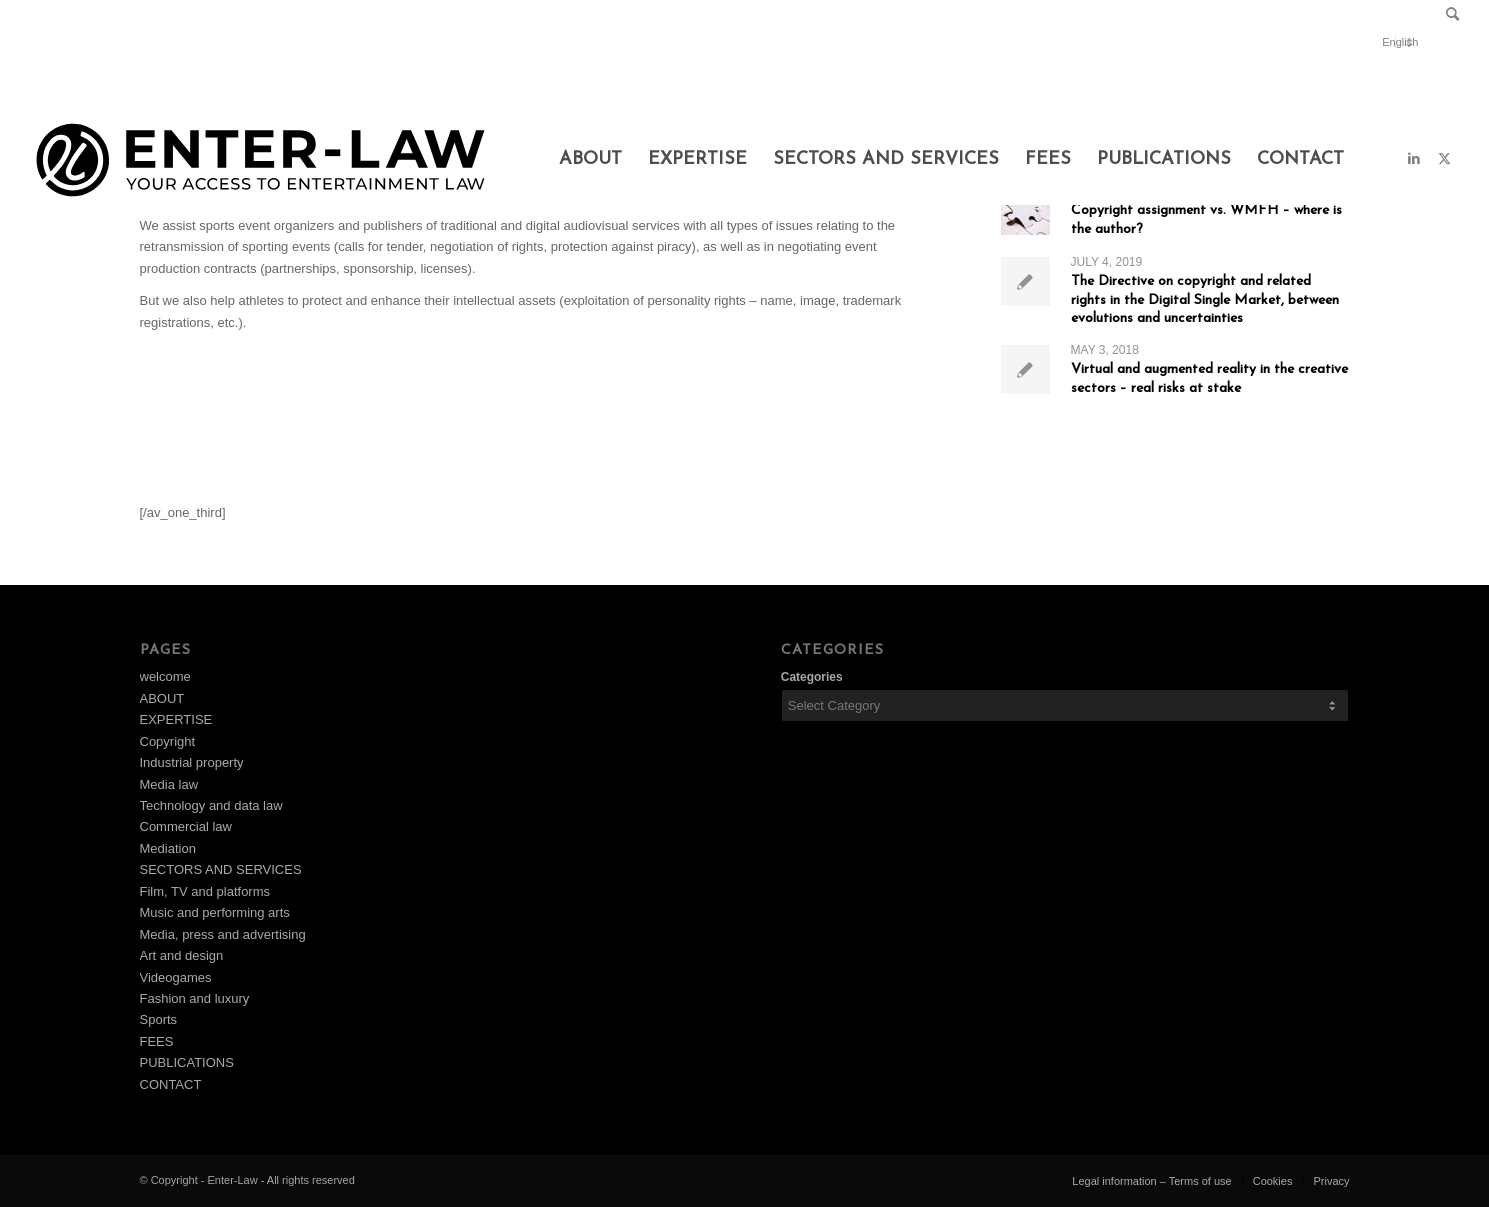  Describe the element at coordinates (187, 1062) in the screenshot. I see `PUBLICATIONS` at that location.